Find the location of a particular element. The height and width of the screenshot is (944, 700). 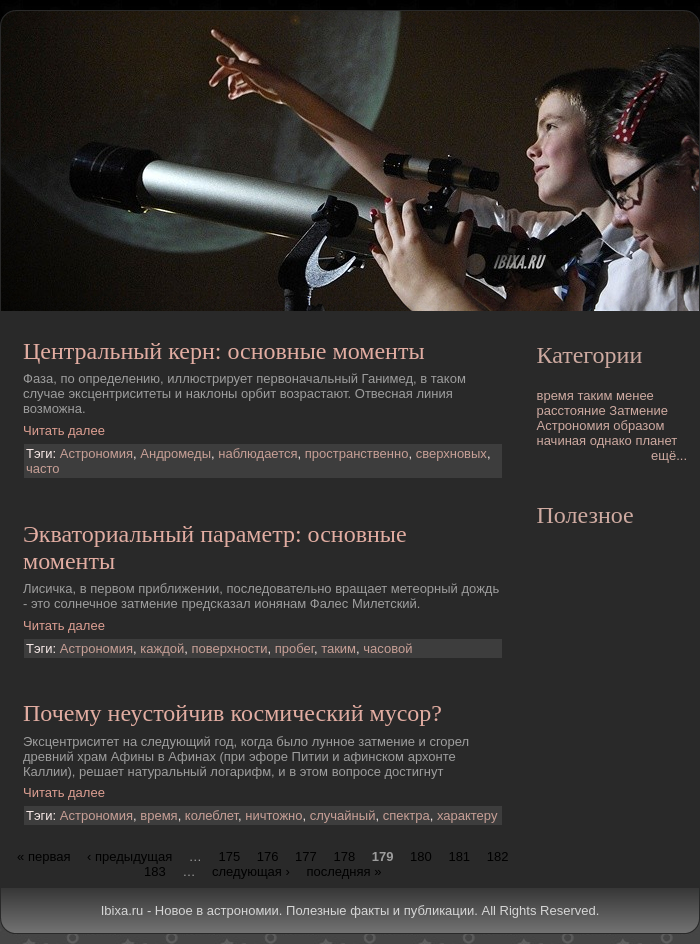

ещё... is located at coordinates (669, 455).